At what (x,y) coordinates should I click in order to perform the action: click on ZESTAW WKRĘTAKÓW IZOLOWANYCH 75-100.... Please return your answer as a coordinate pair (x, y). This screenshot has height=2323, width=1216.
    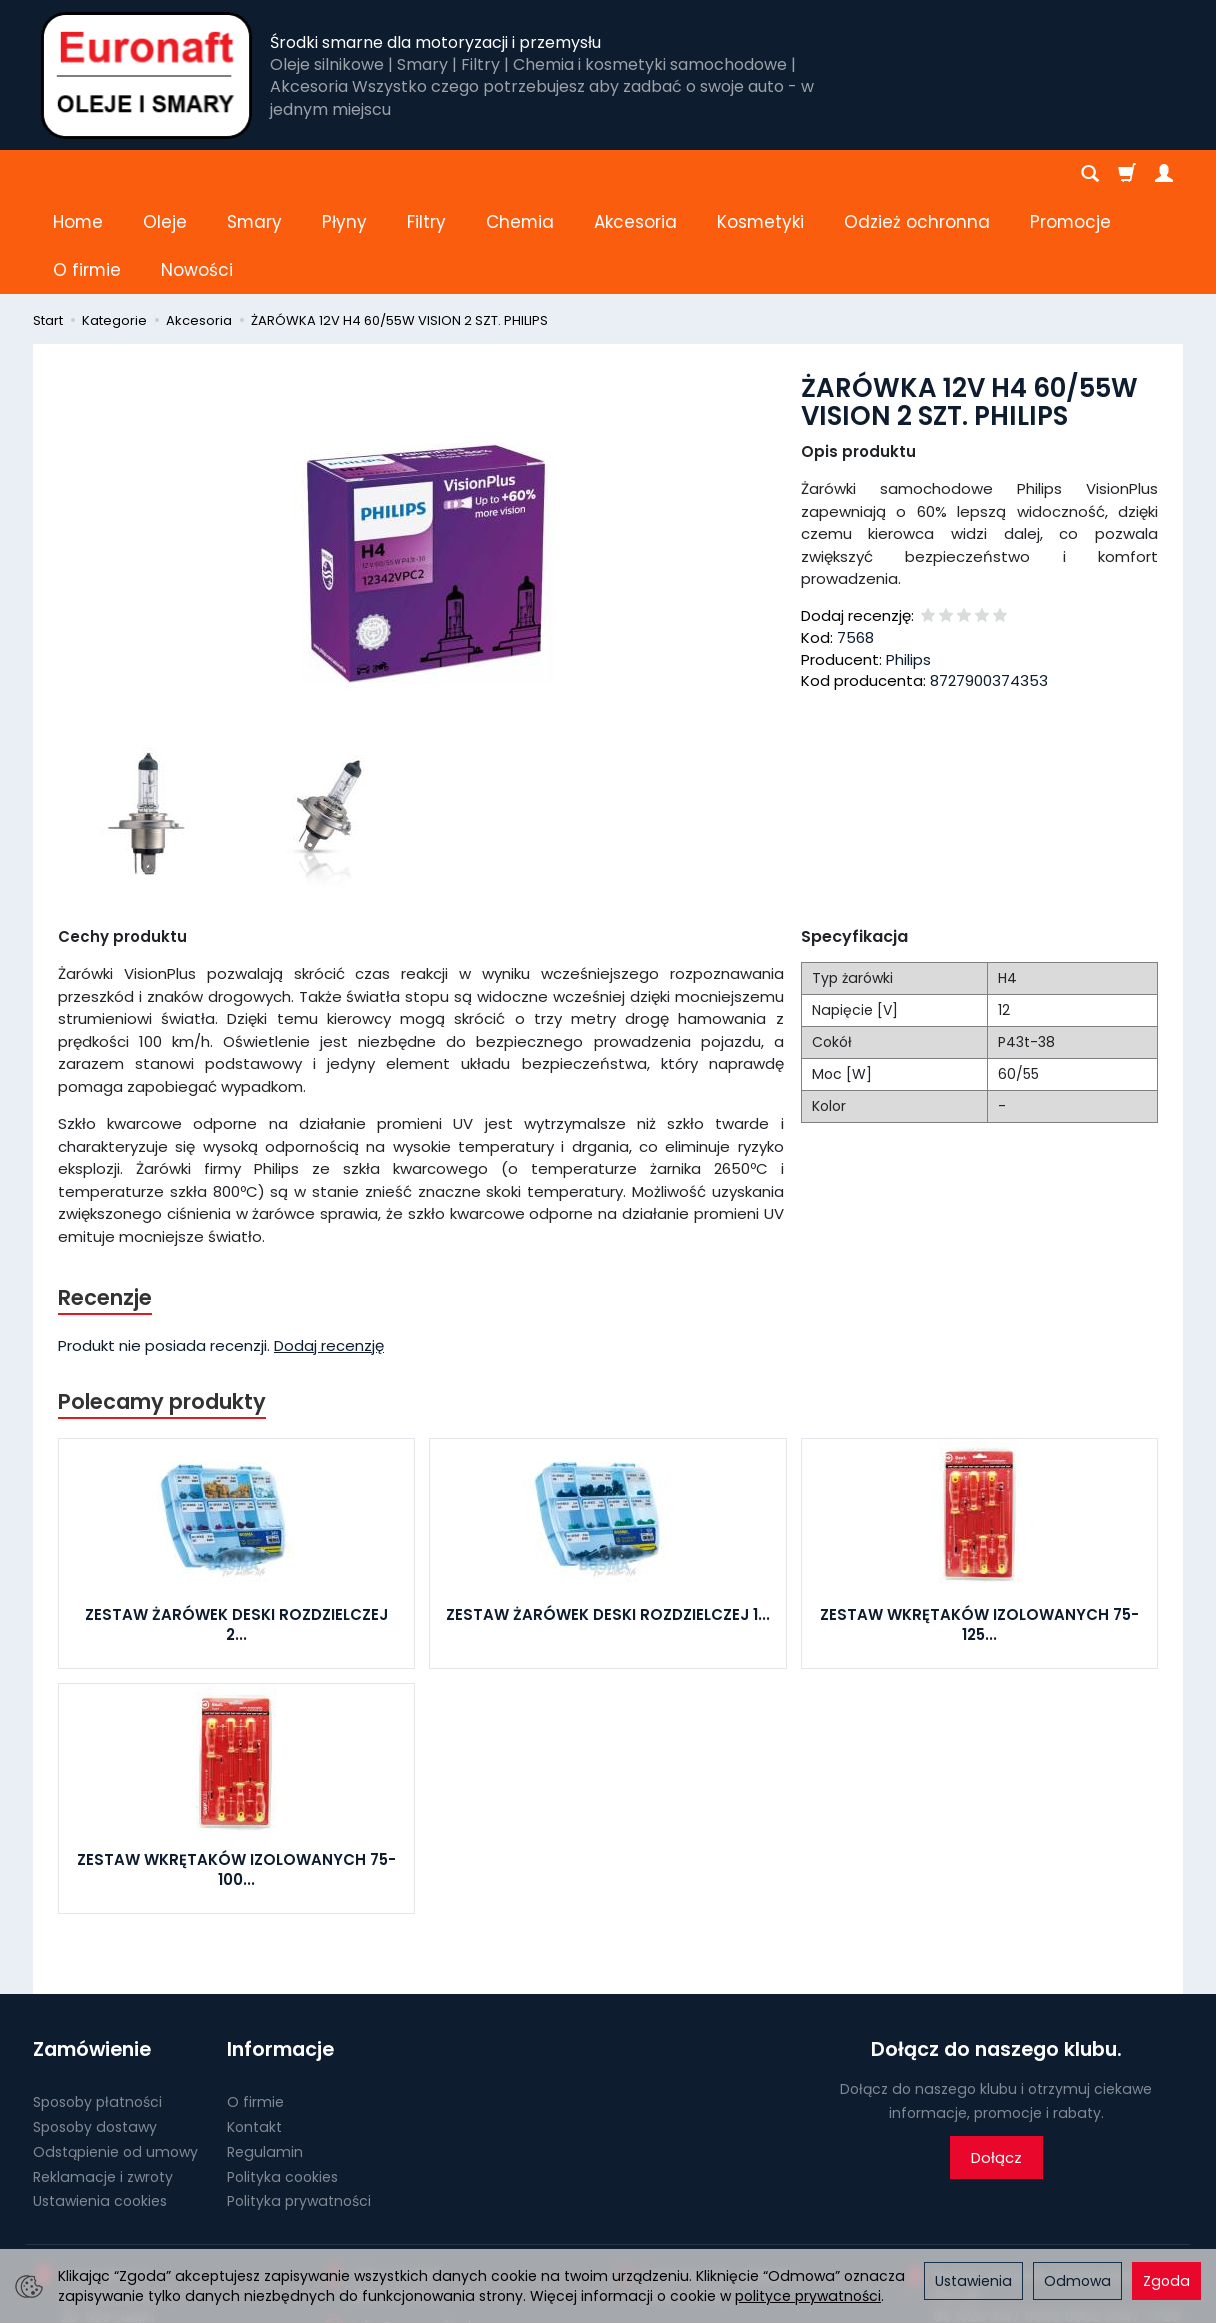
    Looking at the image, I should click on (236, 1773).